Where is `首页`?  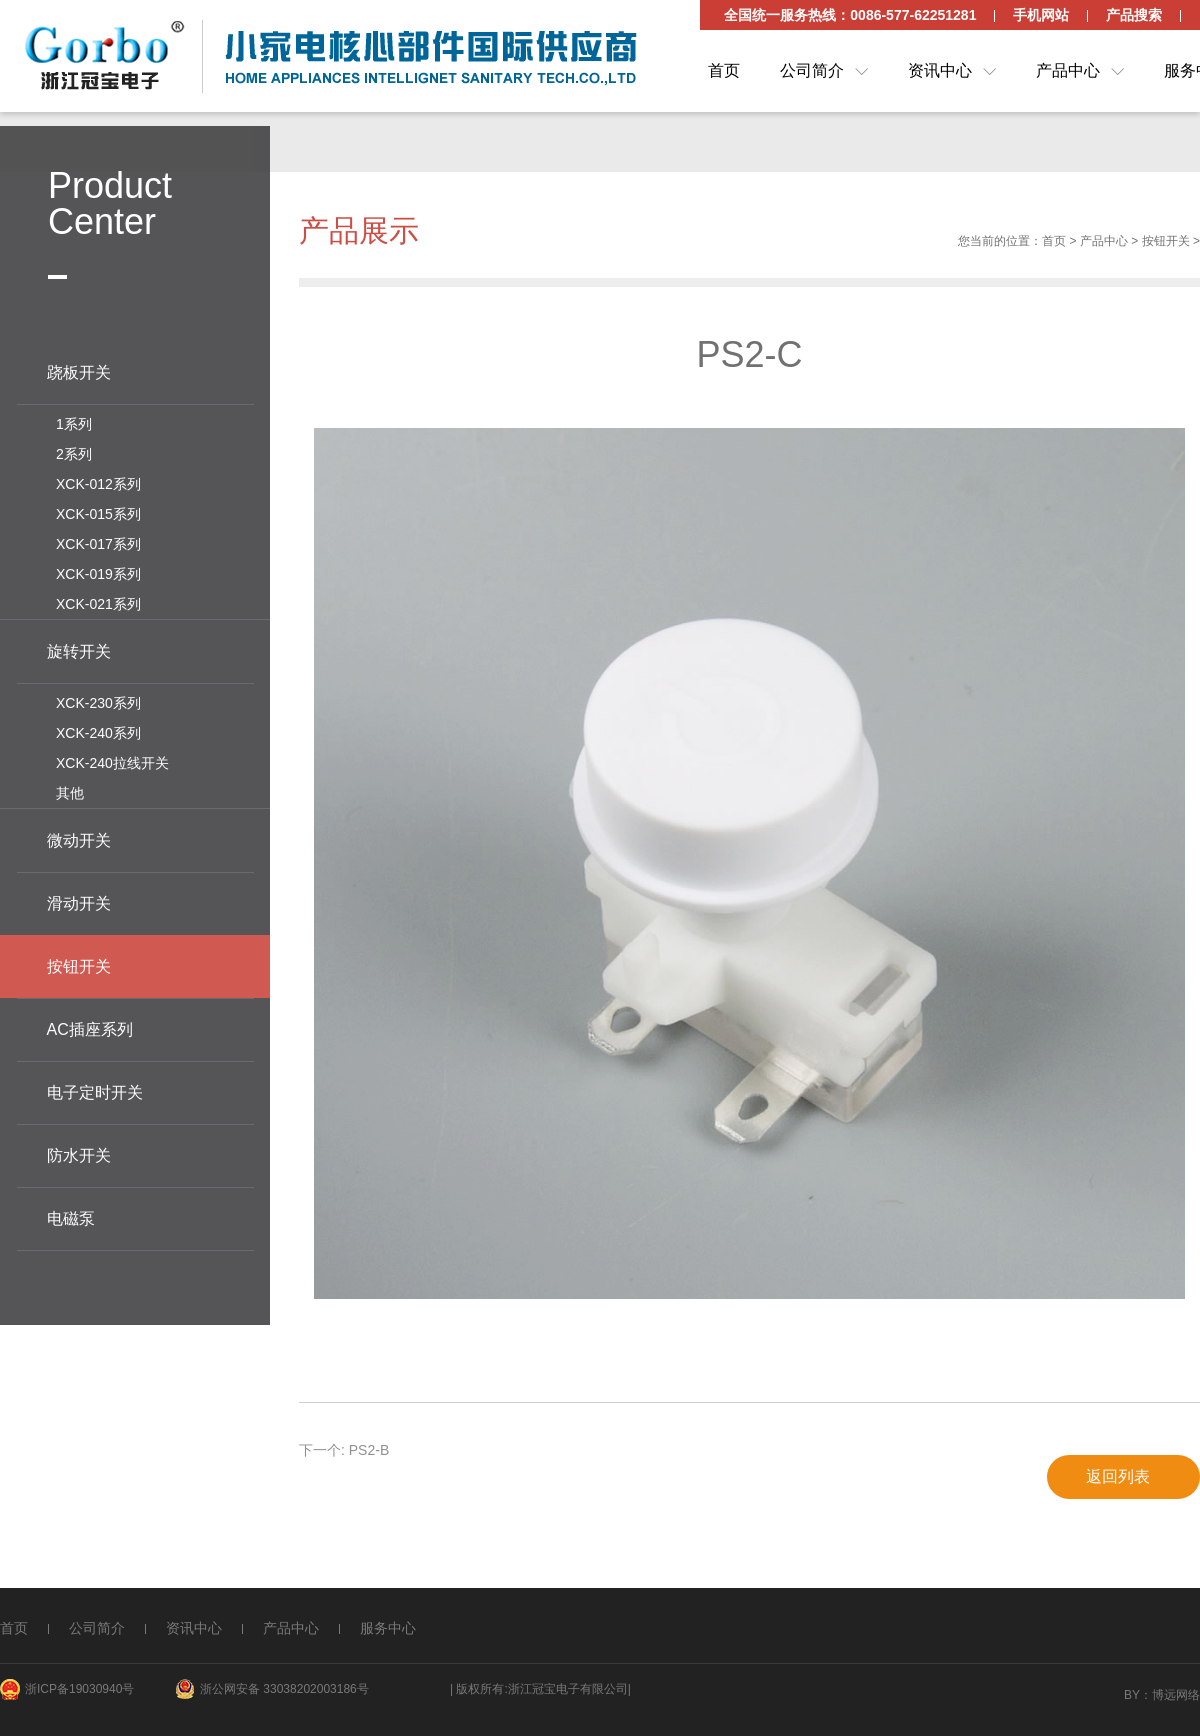 首页 is located at coordinates (724, 70).